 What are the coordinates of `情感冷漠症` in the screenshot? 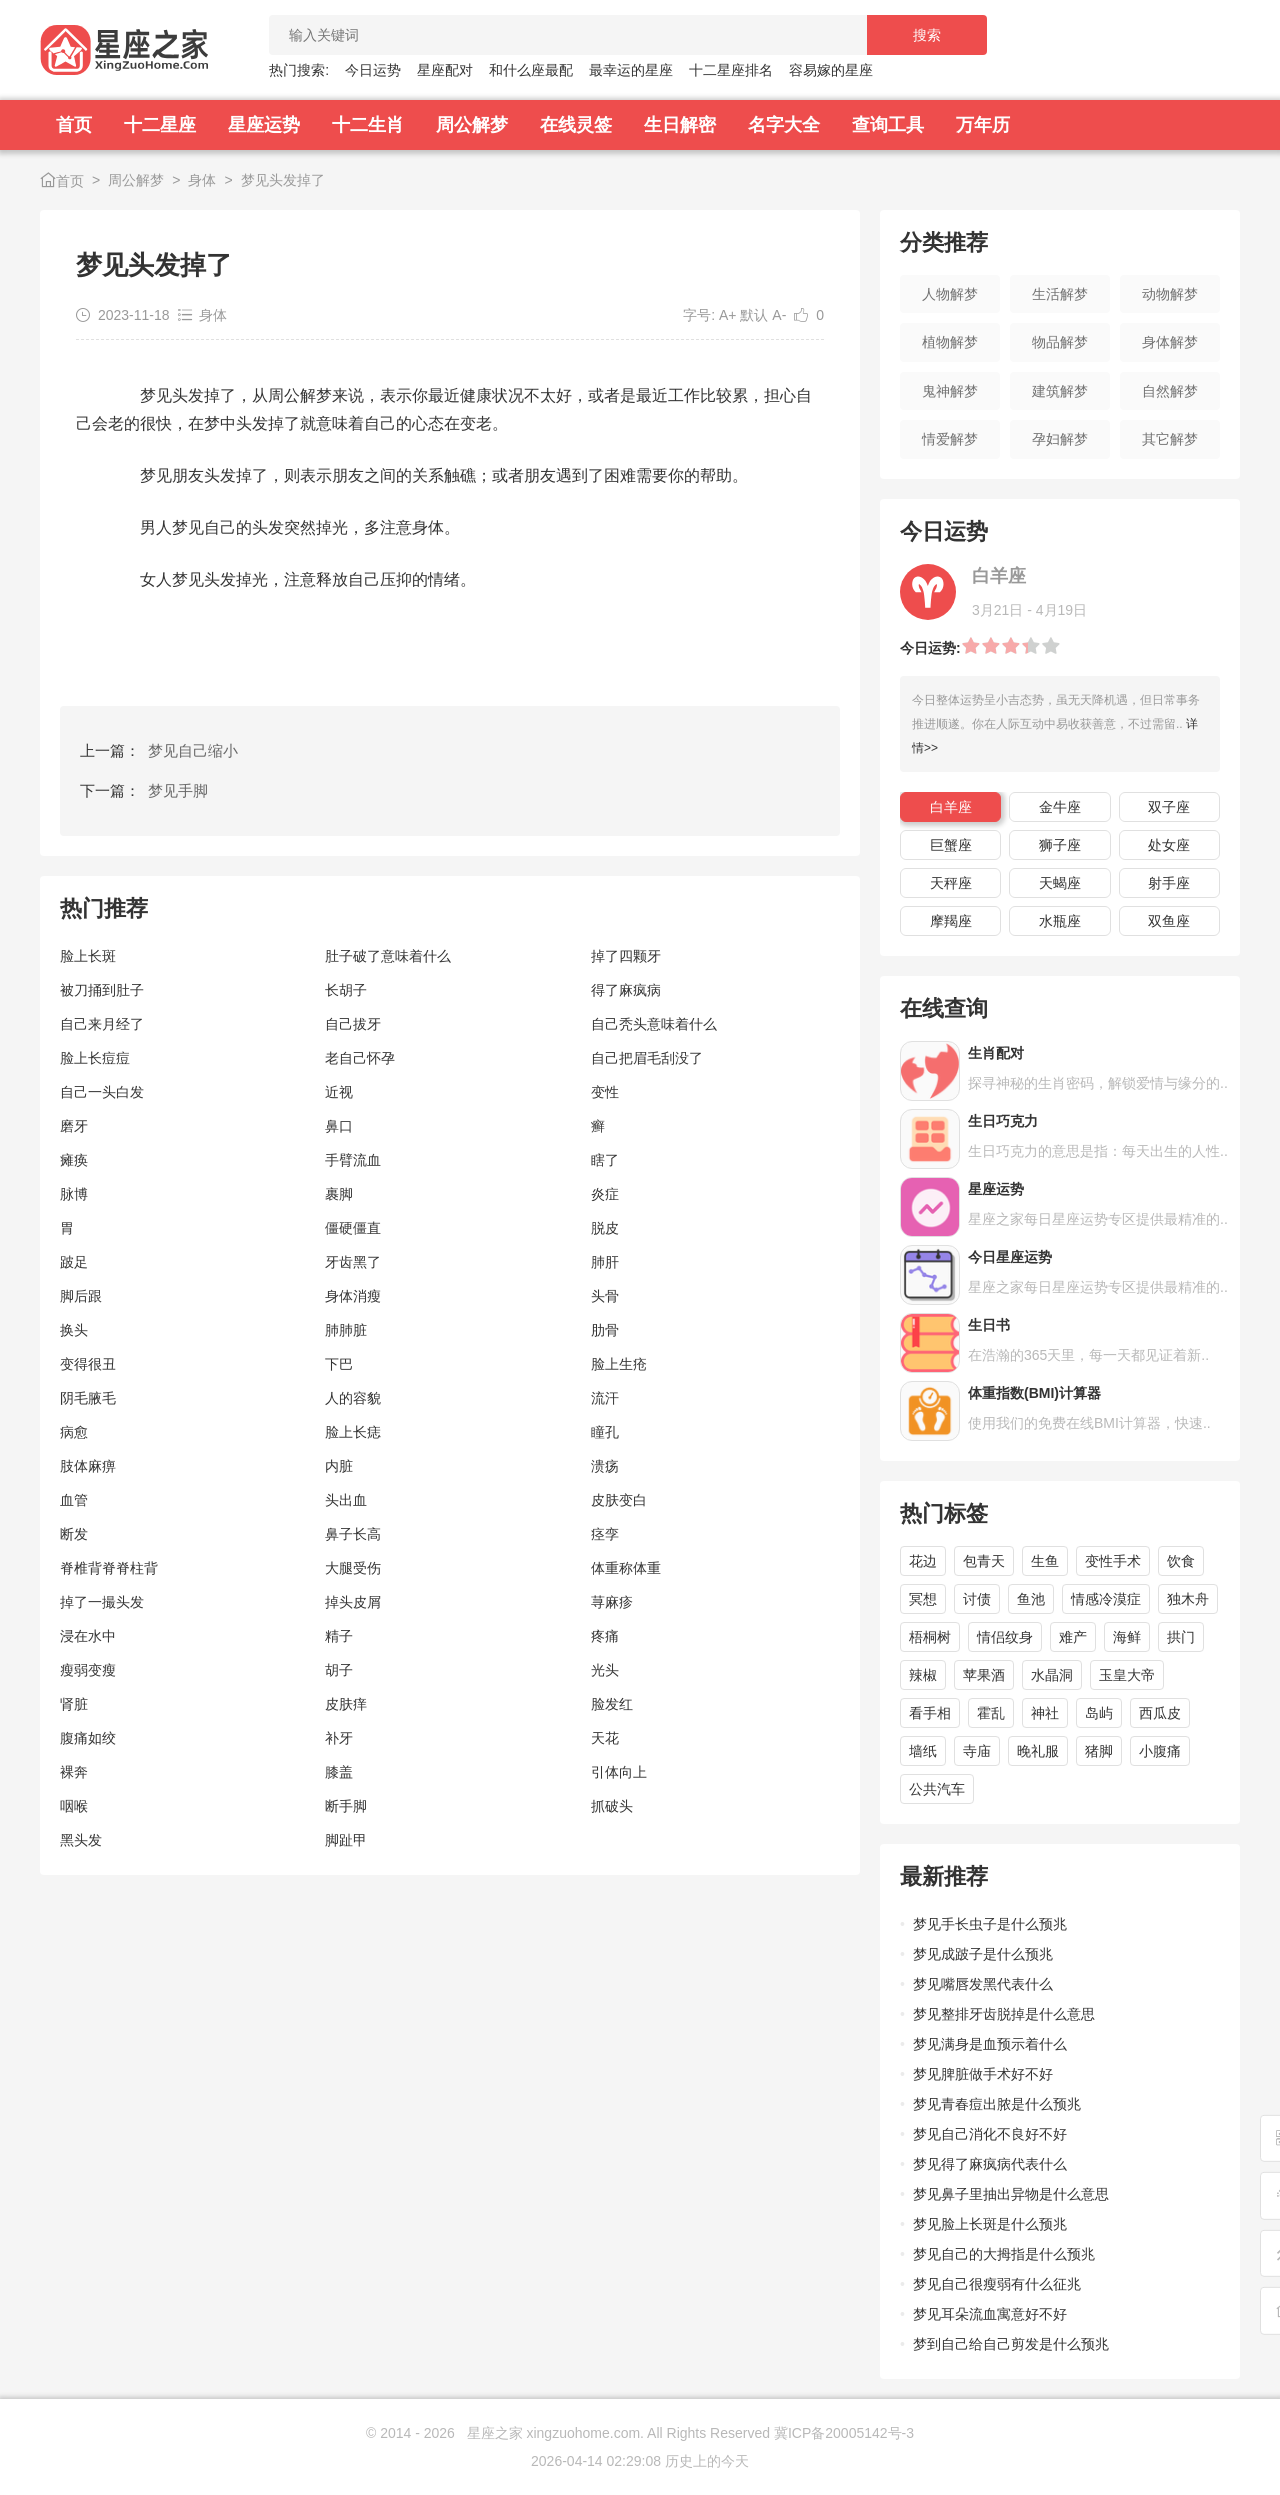 It's located at (1106, 1599).